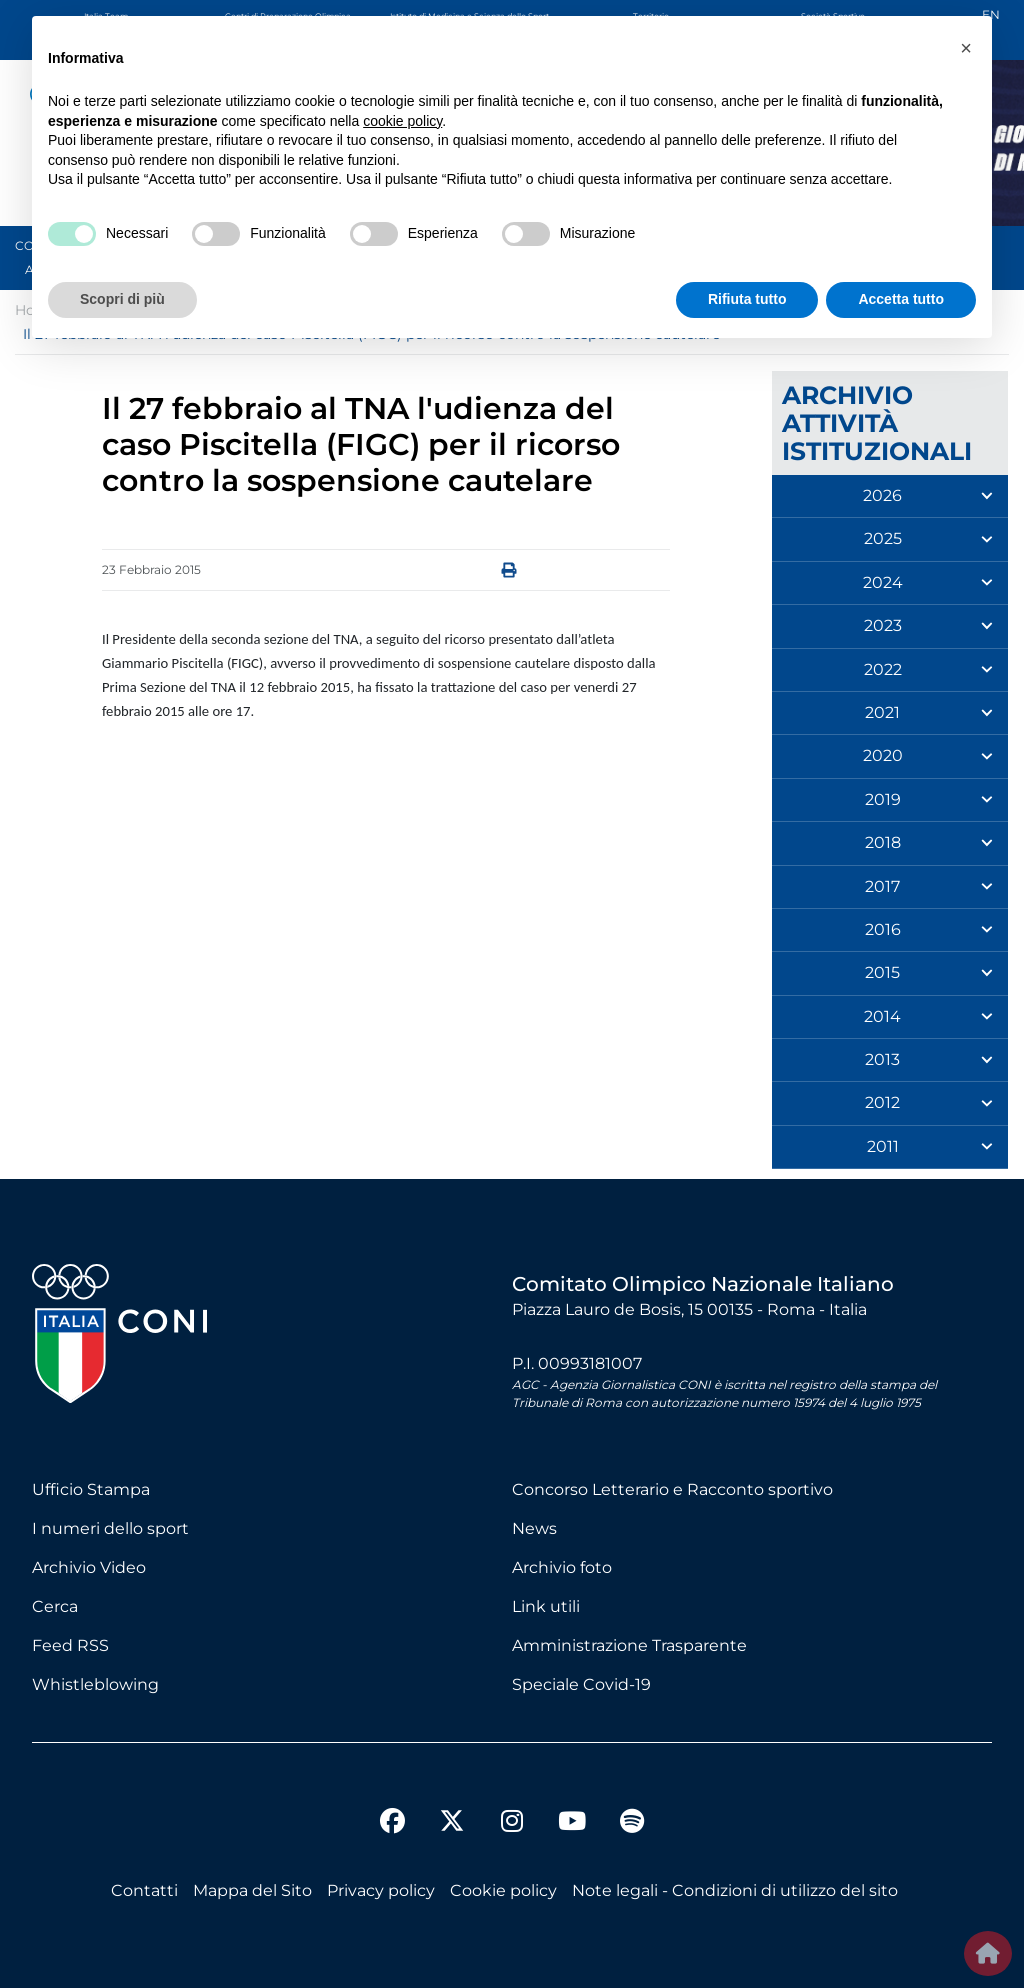 The width and height of the screenshot is (1024, 1988). I want to click on Accetta tutto [button], so click(901, 299).